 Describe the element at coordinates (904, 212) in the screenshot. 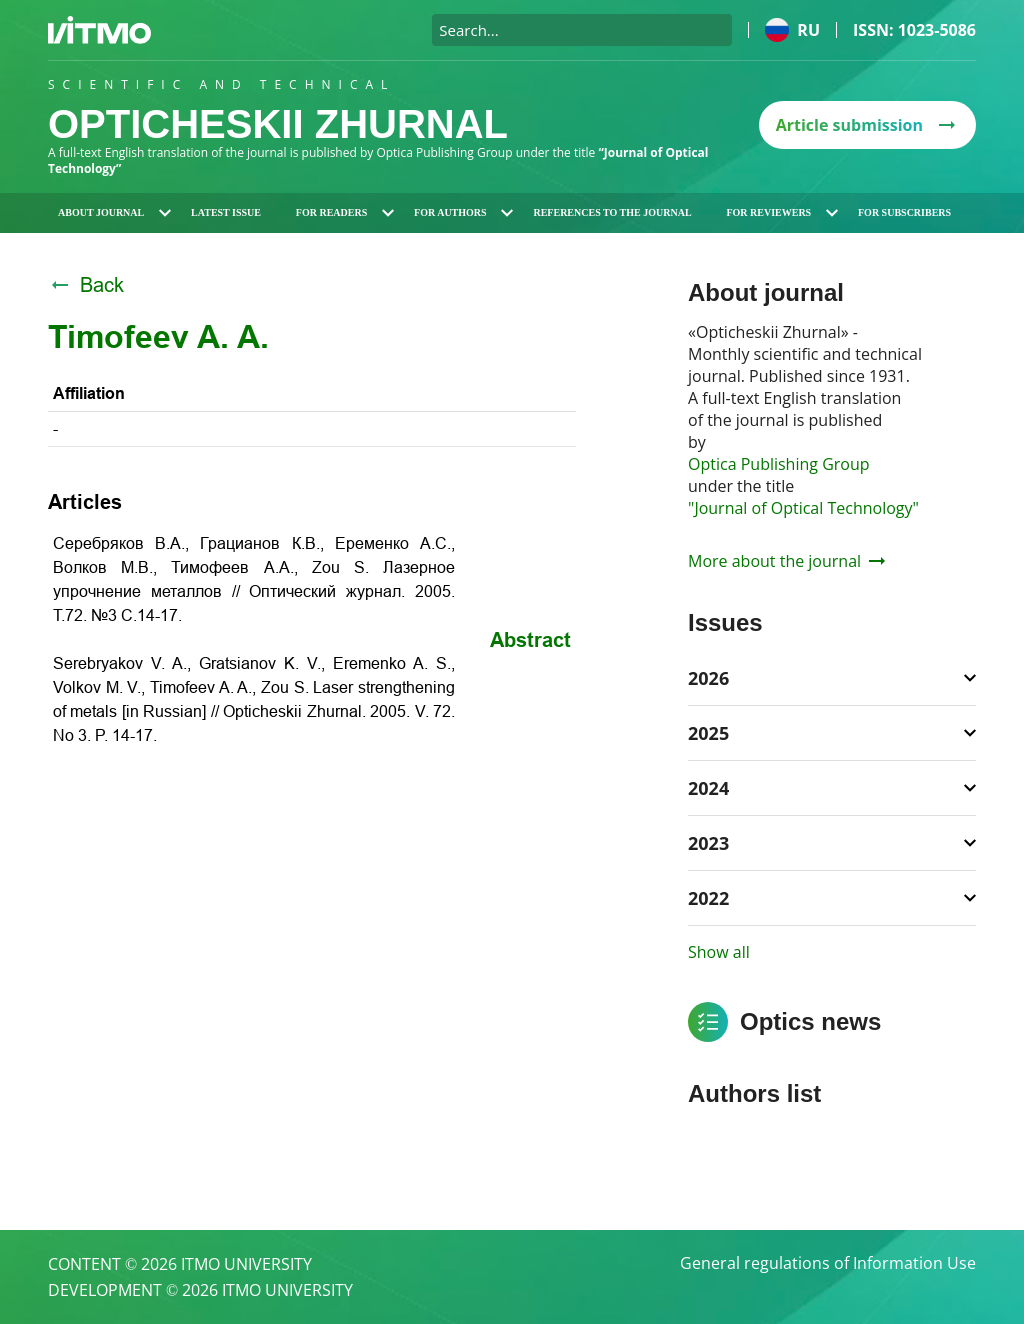

I see `For subscribers` at that location.